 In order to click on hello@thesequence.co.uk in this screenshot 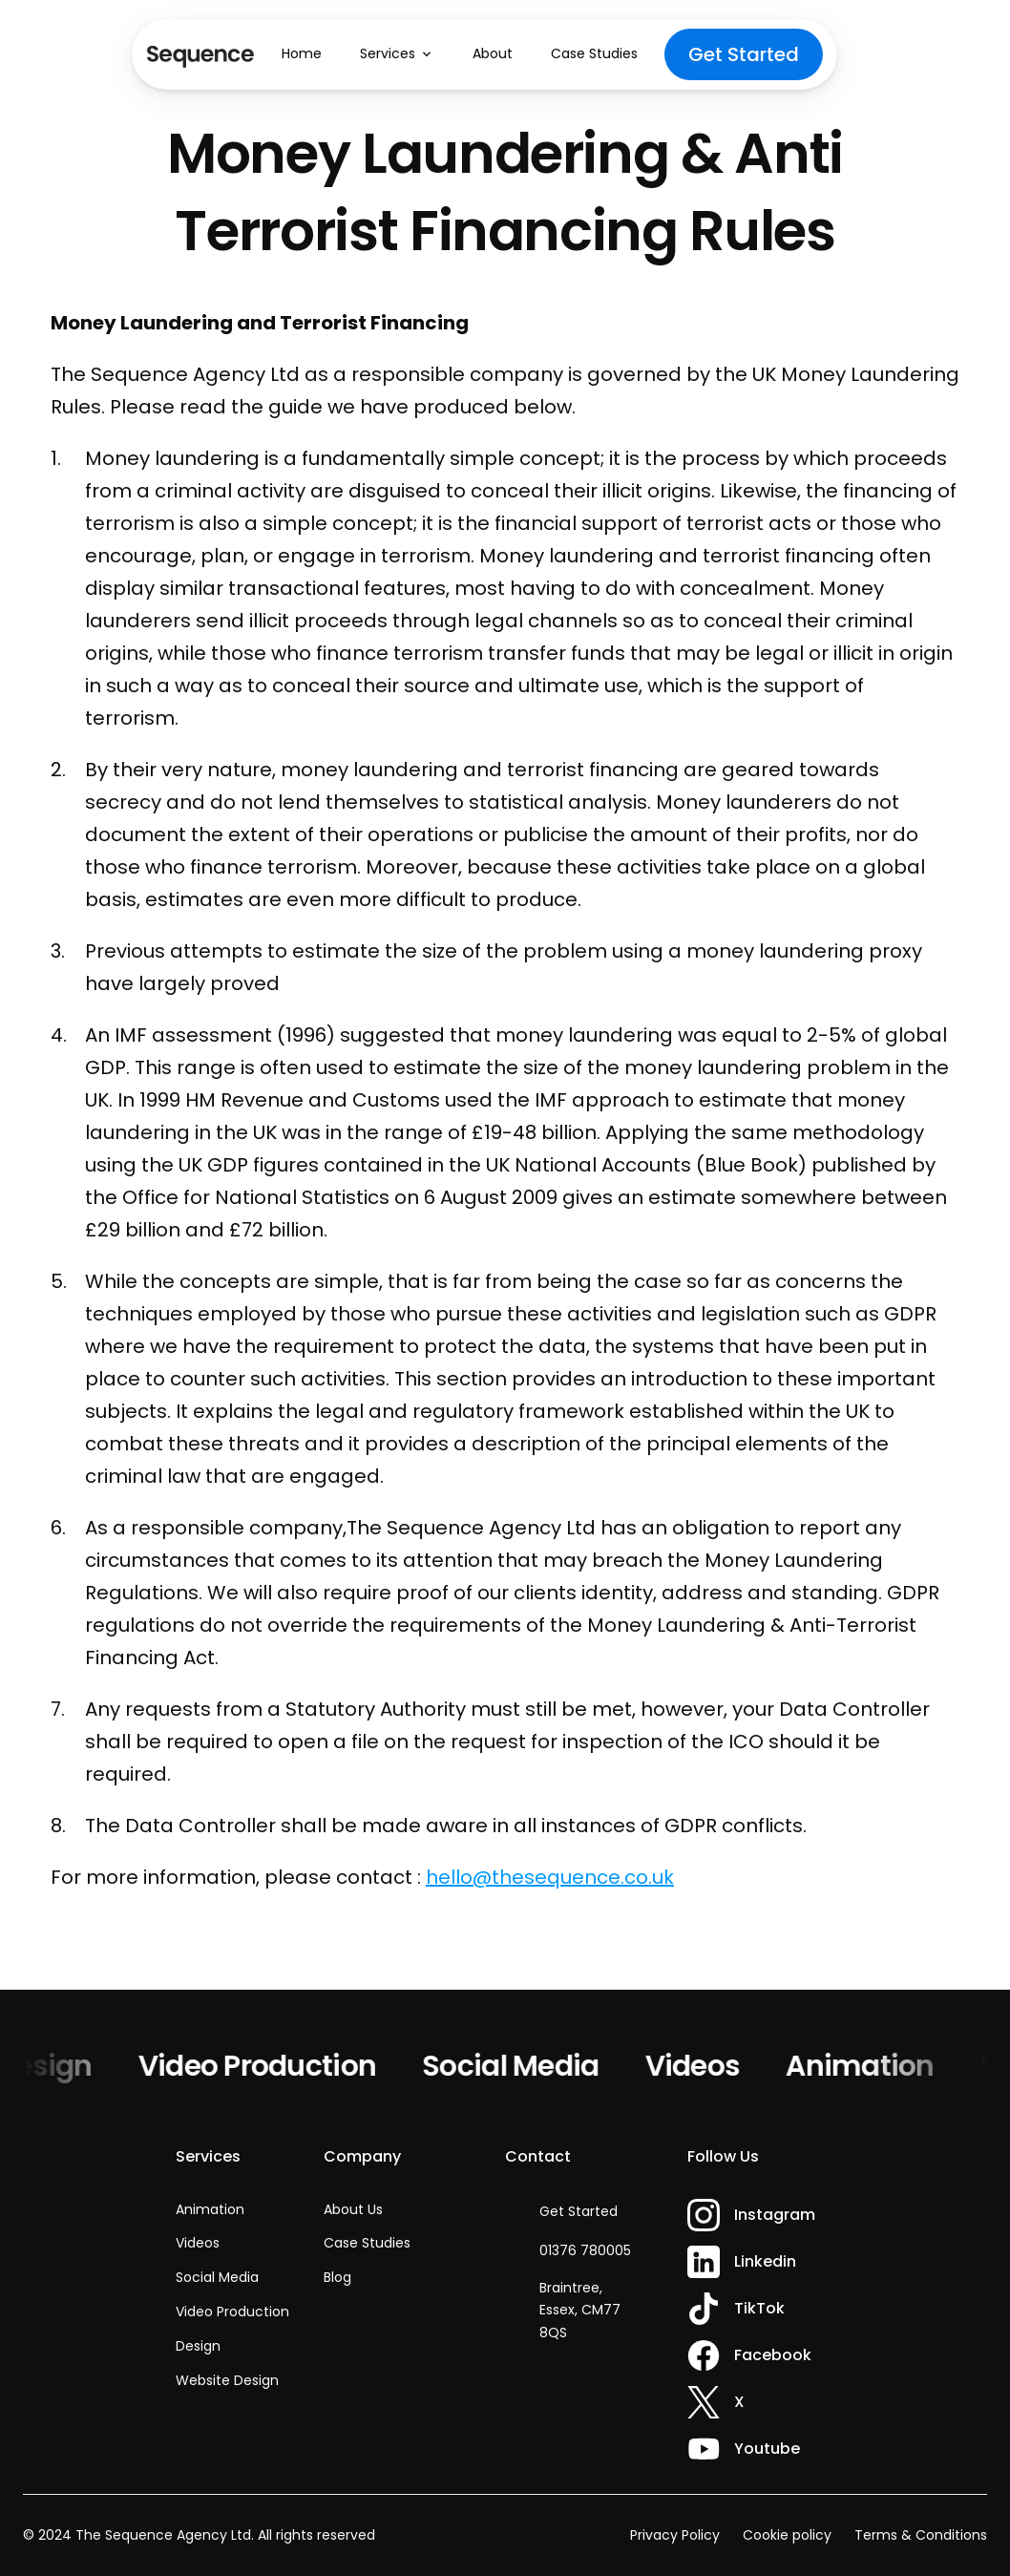, I will do `click(550, 1877)`.